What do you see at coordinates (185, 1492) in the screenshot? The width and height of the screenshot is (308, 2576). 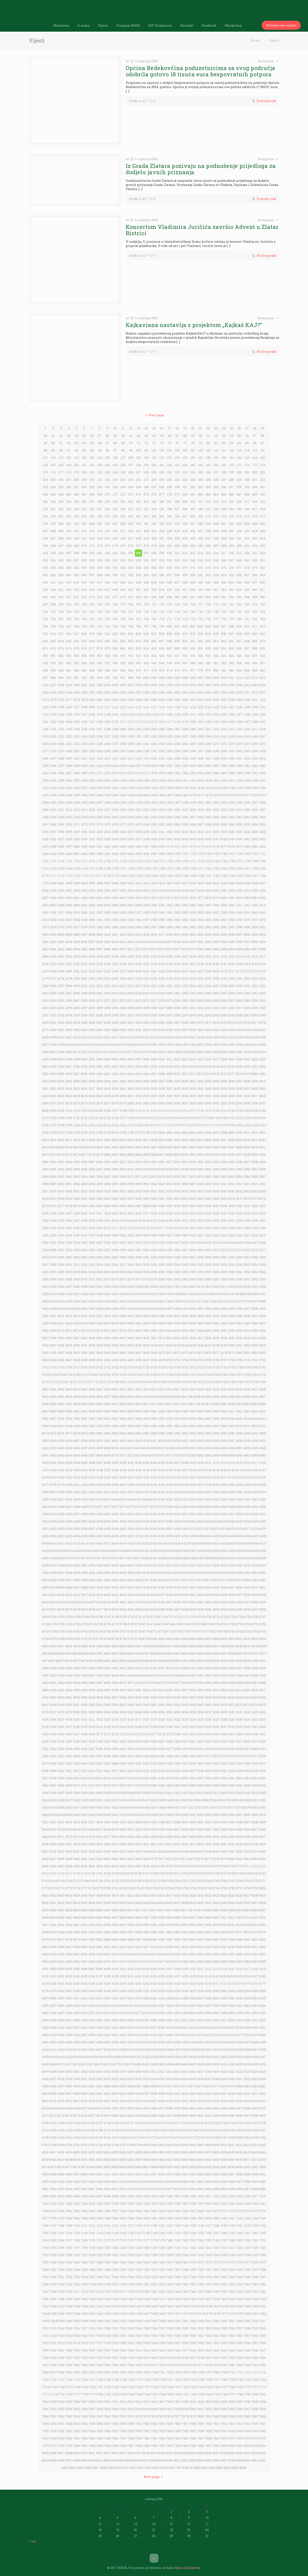 I see `4224` at bounding box center [185, 1492].